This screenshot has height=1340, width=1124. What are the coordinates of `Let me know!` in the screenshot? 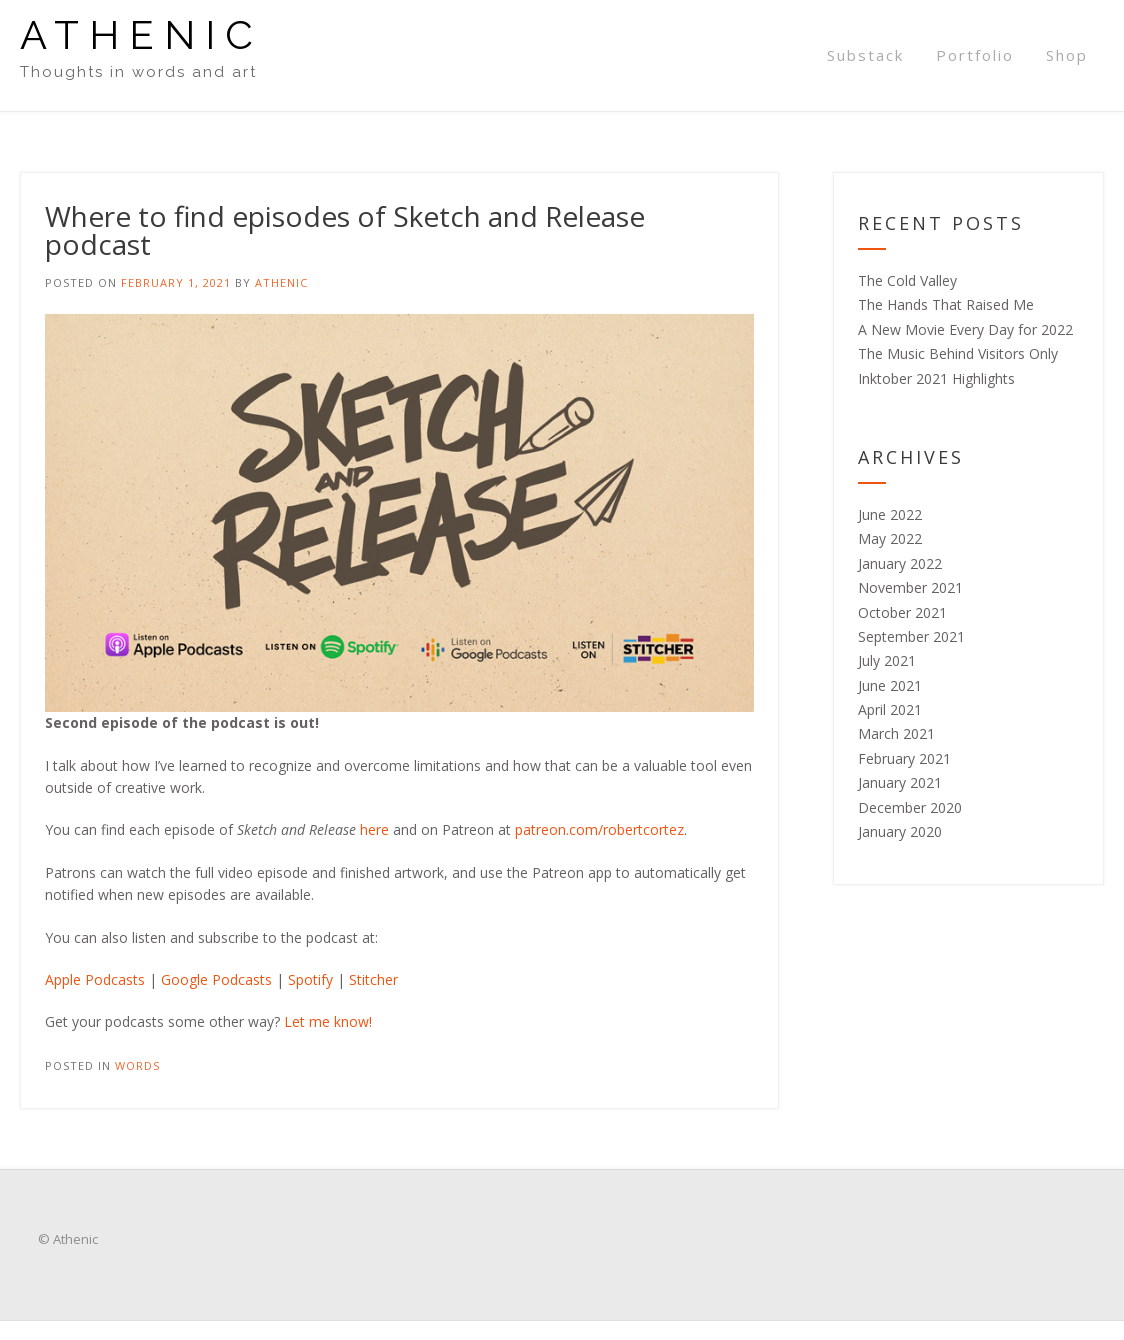 It's located at (328, 1021).